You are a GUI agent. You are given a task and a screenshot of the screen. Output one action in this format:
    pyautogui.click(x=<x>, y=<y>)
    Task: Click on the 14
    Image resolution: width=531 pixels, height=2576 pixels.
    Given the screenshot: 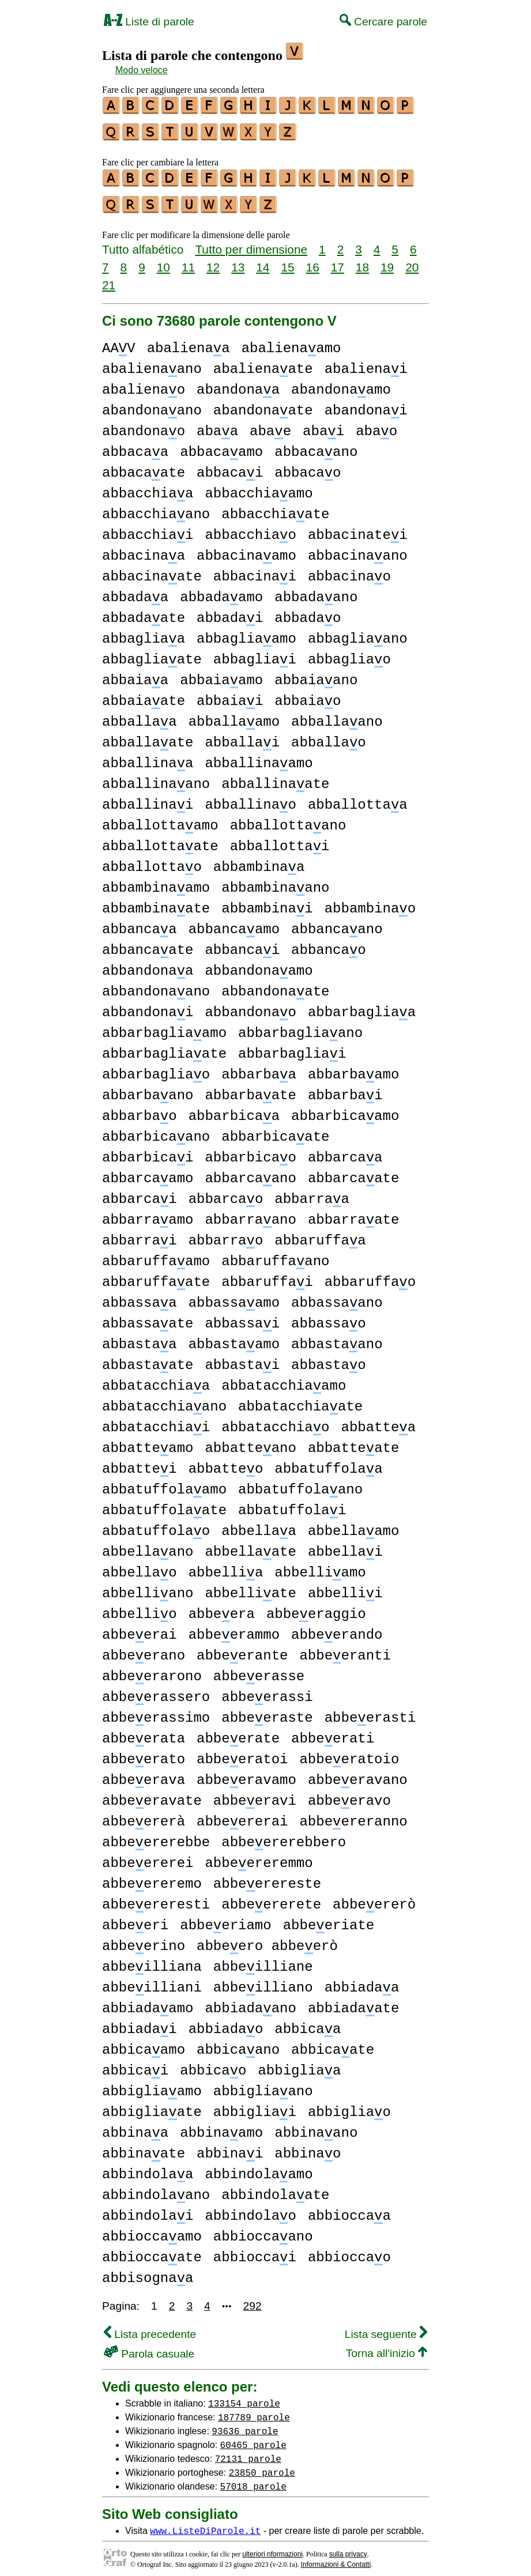 What is the action you would take?
    pyautogui.click(x=262, y=260)
    